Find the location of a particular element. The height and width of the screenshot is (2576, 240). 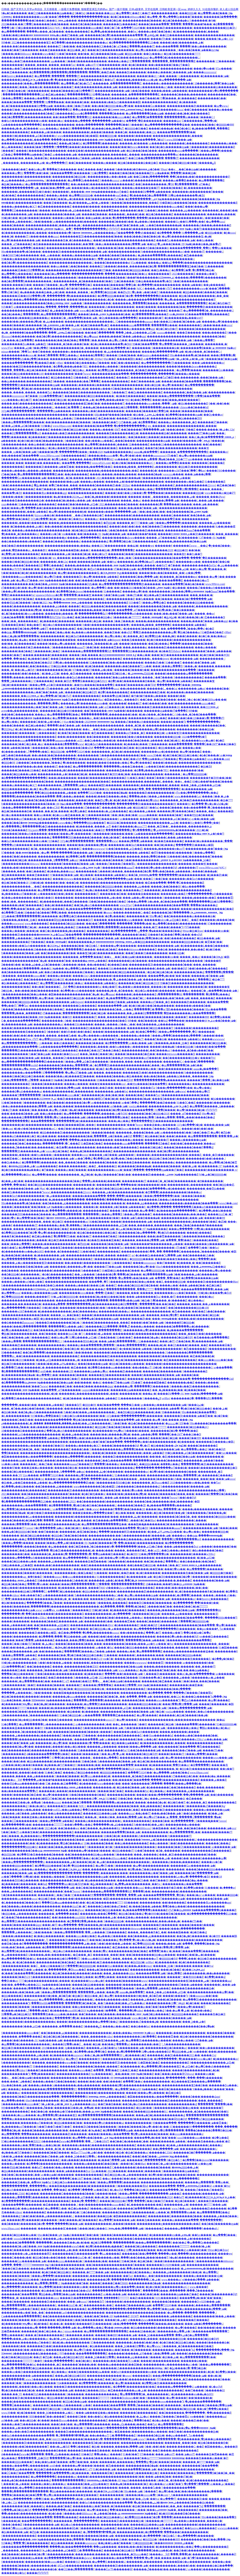

������Ʒ����av�þþ���� is located at coordinates (119, 1076).